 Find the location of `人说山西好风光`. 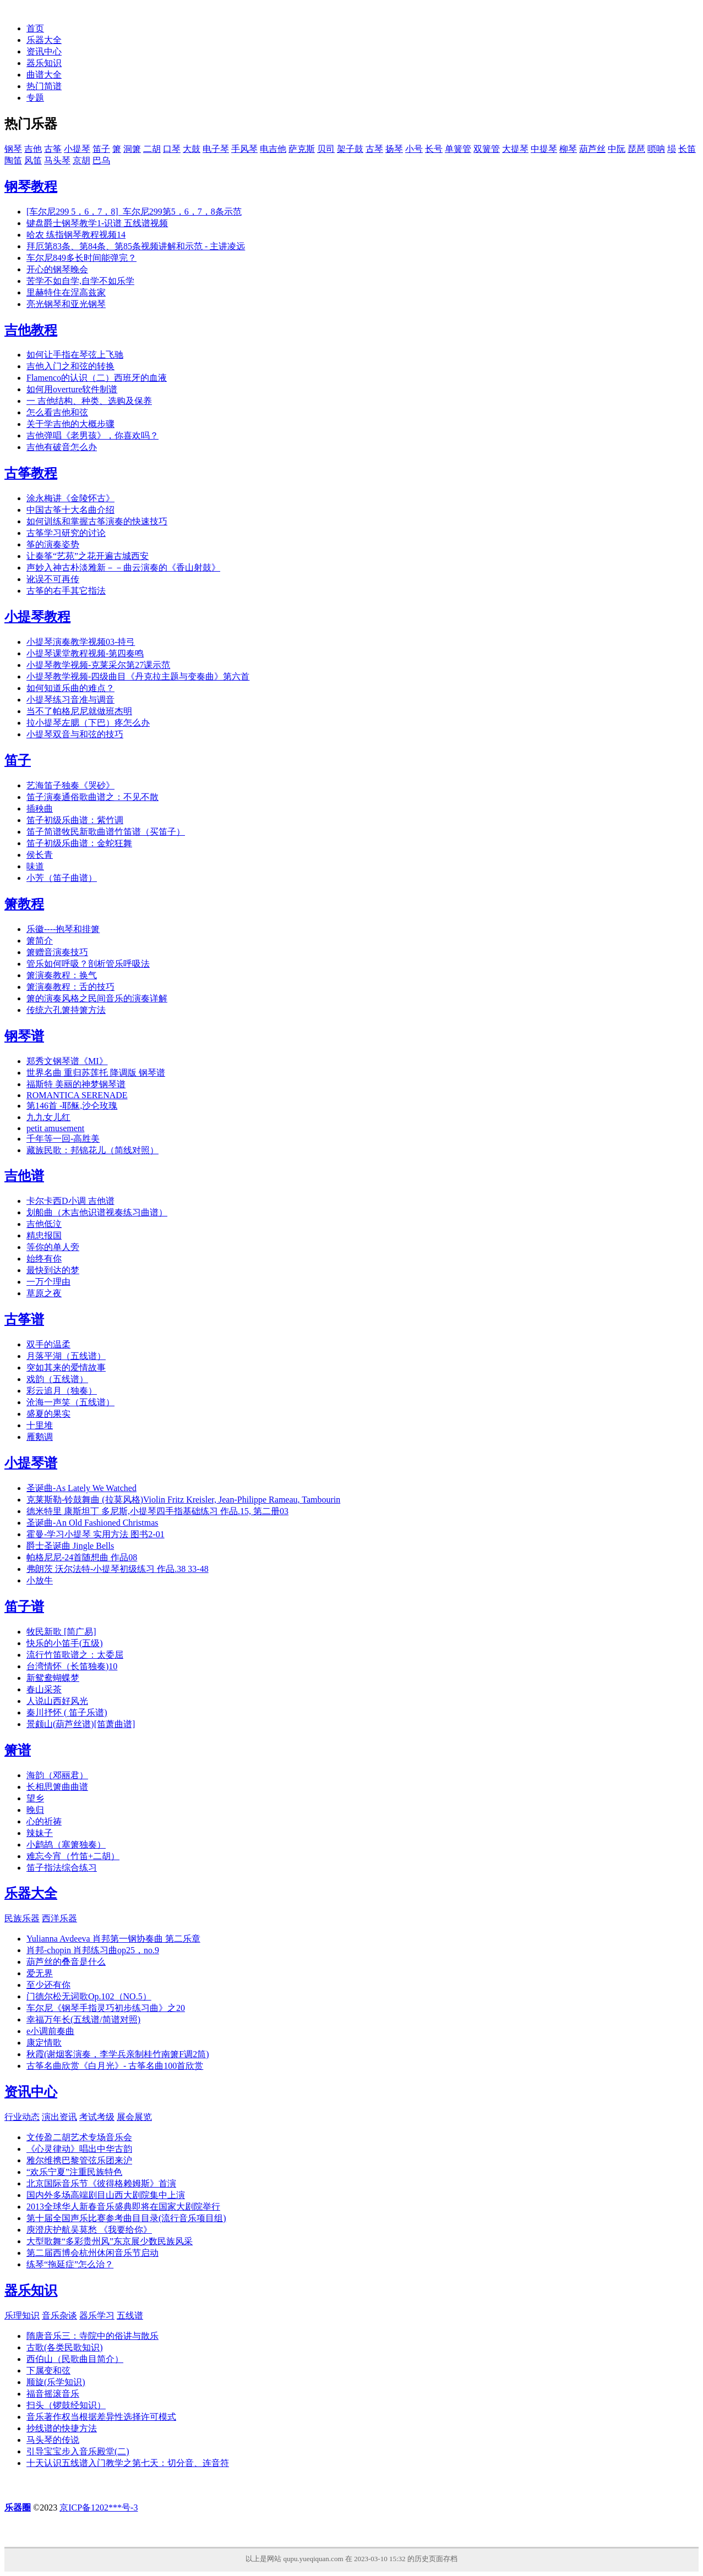

人说山西好风光 is located at coordinates (57, 1701).